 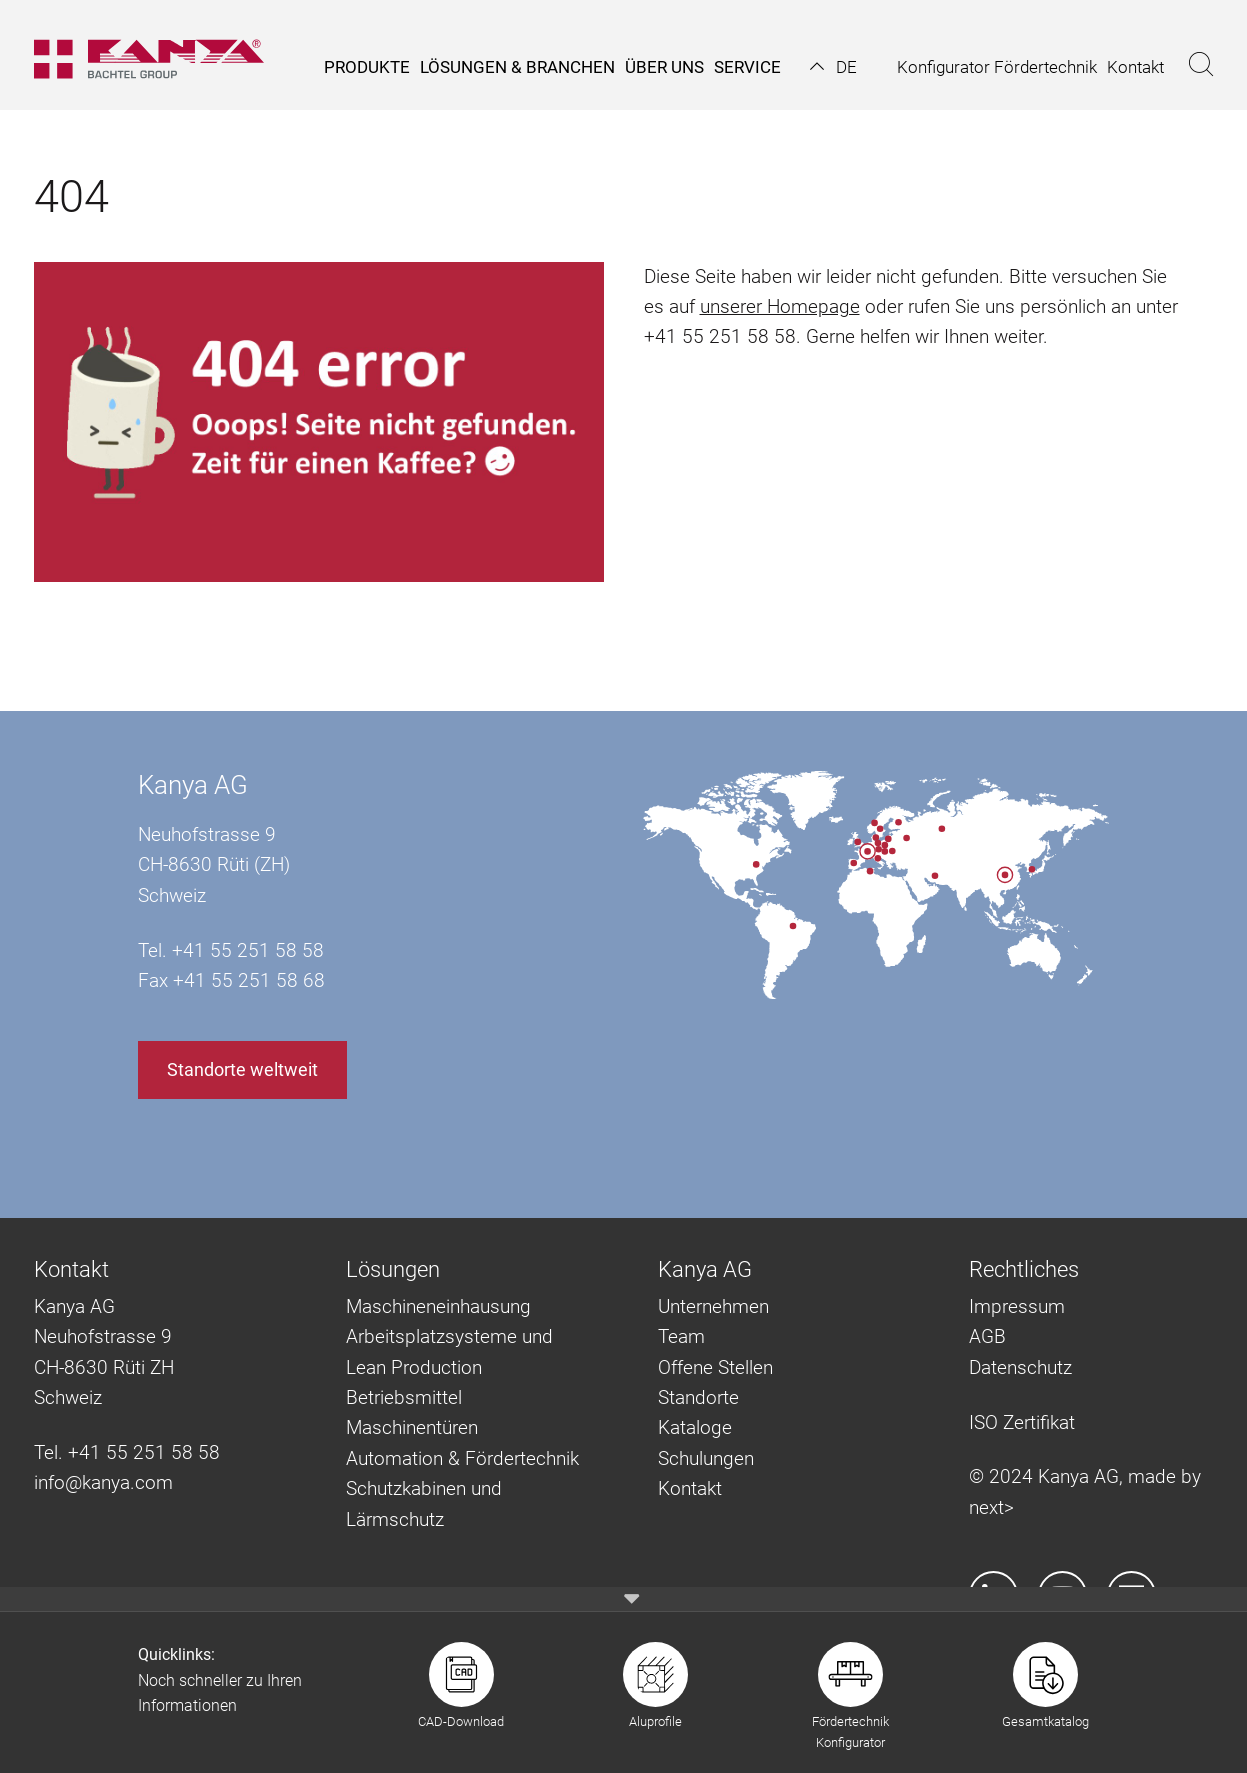 What do you see at coordinates (1017, 1306) in the screenshot?
I see `Impressum` at bounding box center [1017, 1306].